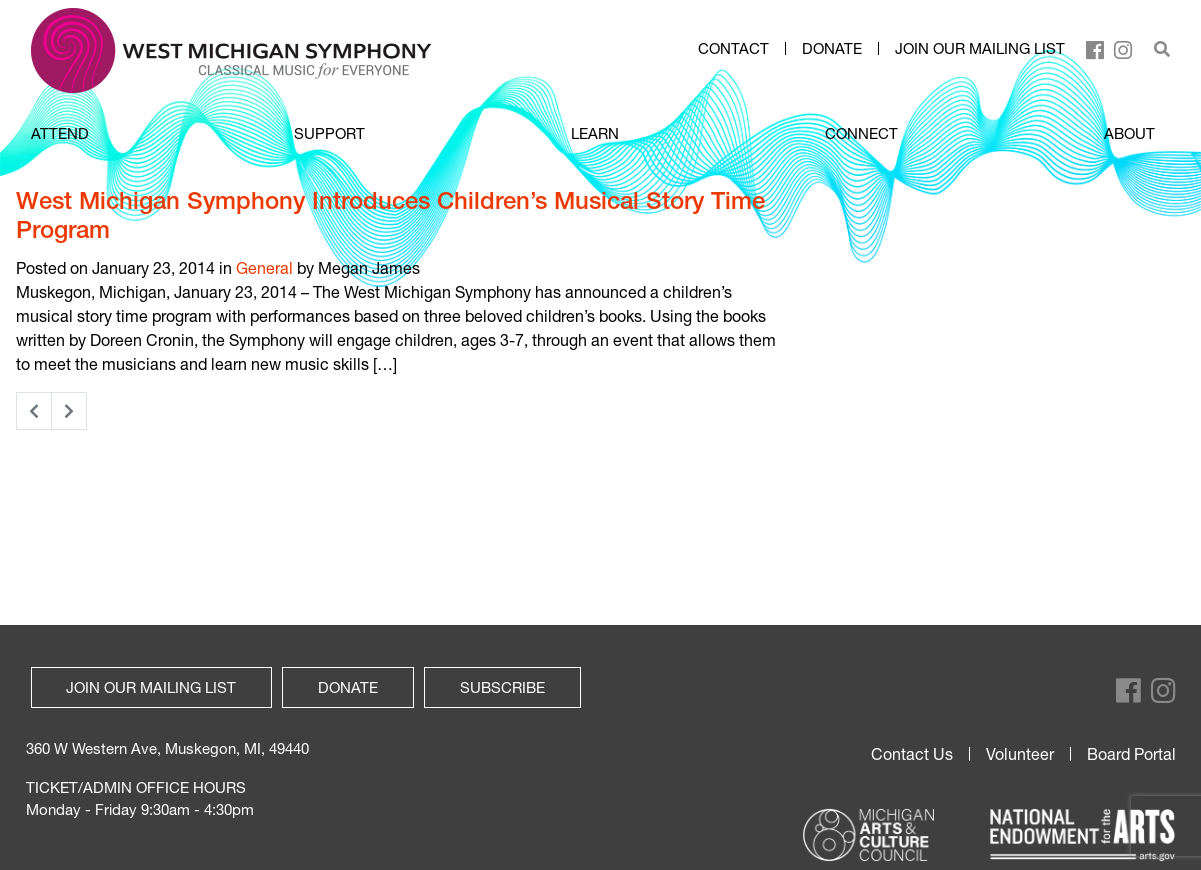  I want to click on Contact Us, so click(912, 754).